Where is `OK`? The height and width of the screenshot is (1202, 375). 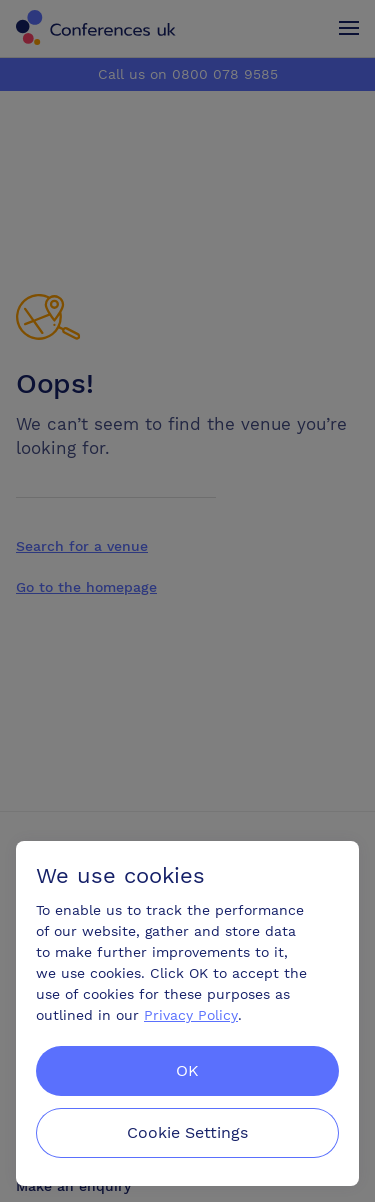
OK is located at coordinates (187, 1070).